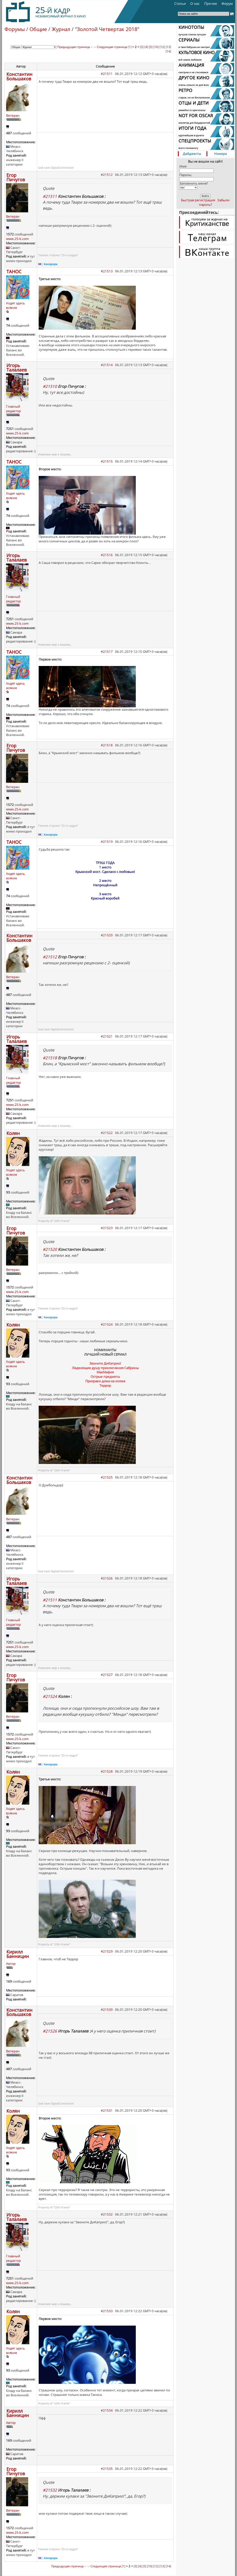 The height and width of the screenshot is (2576, 237). What do you see at coordinates (50, 1249) in the screenshot?
I see `#21520` at bounding box center [50, 1249].